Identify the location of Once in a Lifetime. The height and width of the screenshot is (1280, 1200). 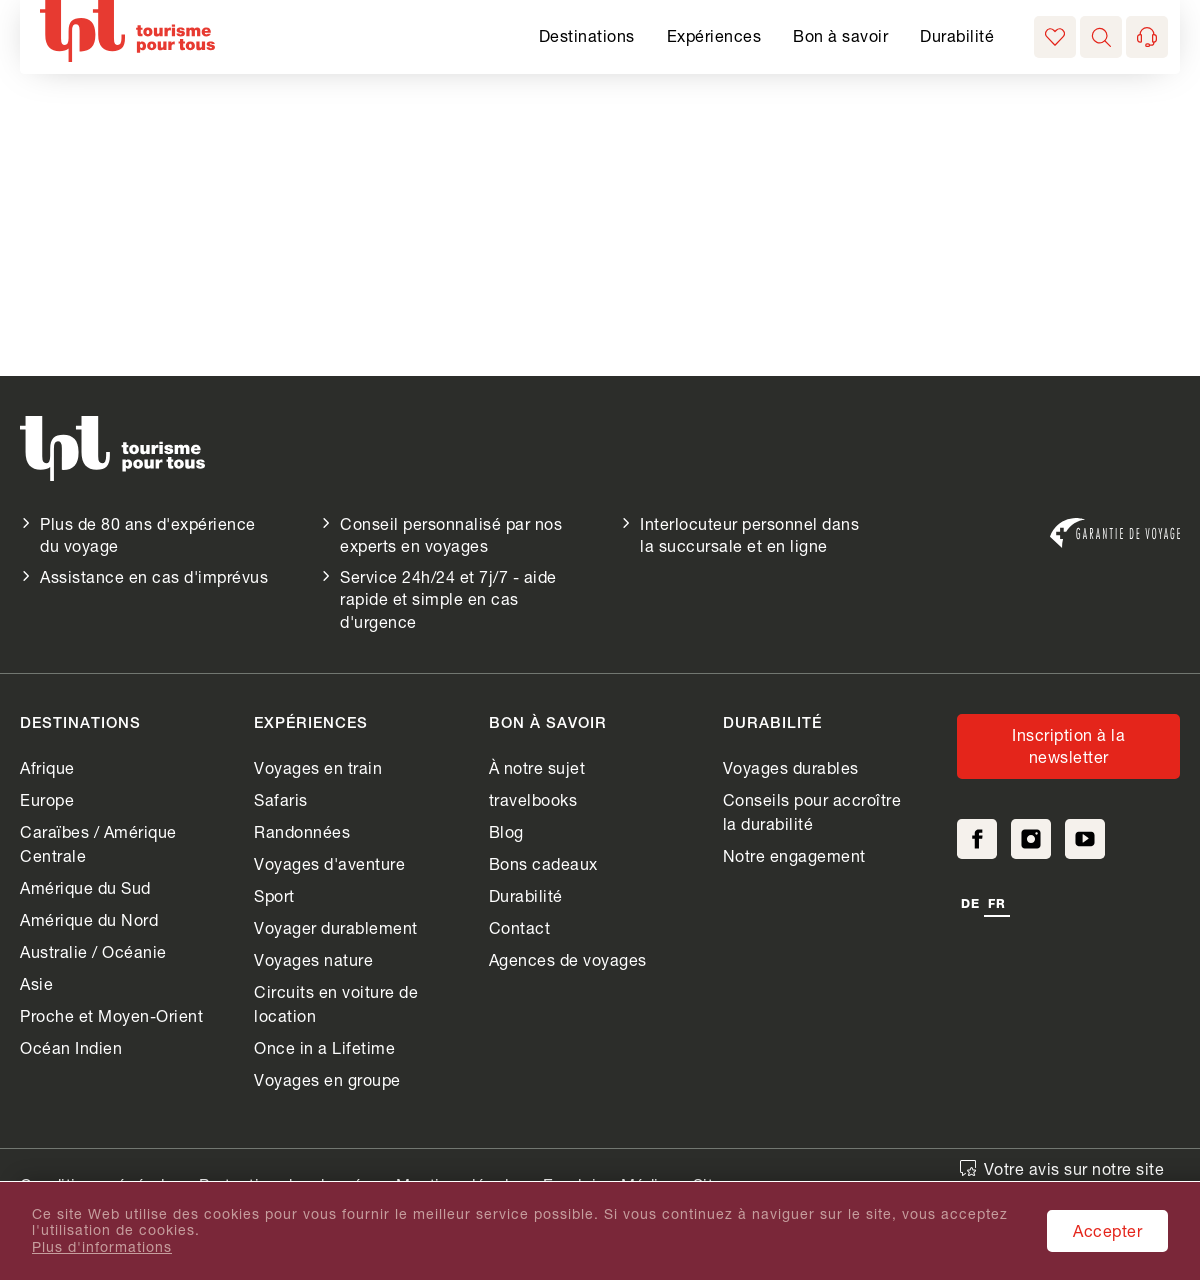
(324, 1047).